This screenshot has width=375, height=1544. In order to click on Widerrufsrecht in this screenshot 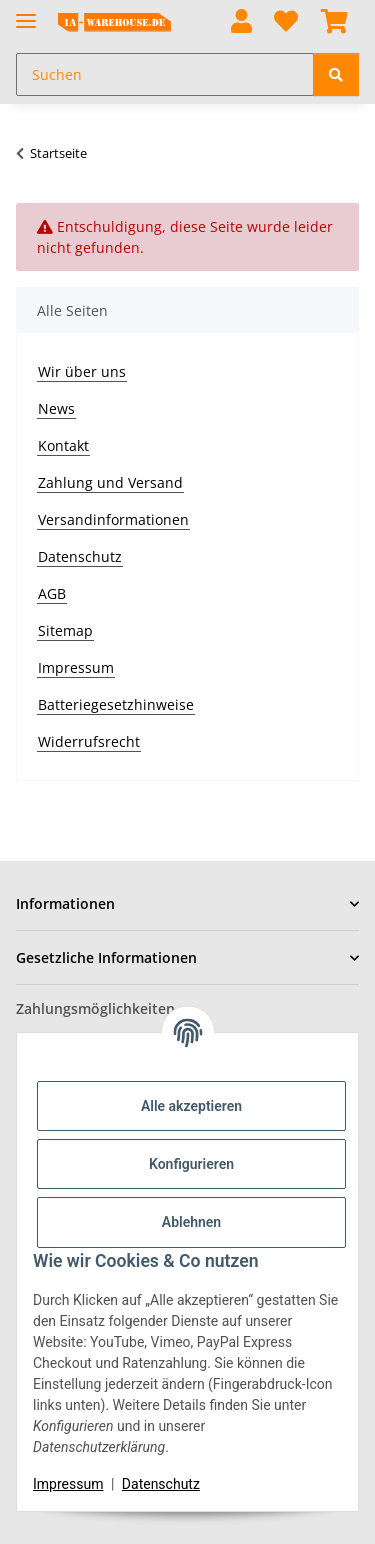, I will do `click(89, 741)`.